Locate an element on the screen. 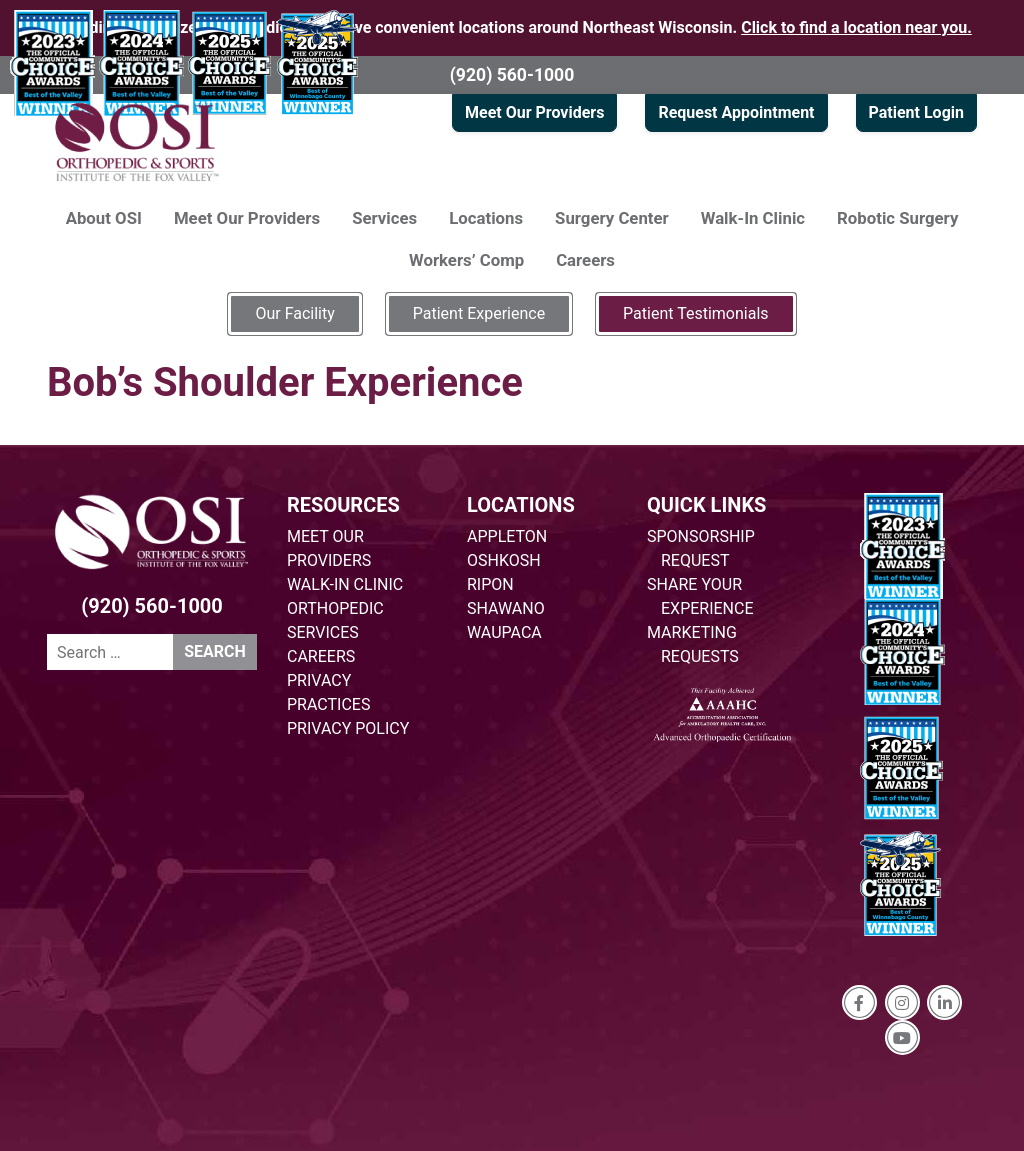 This screenshot has width=1024, height=1151. RIPON is located at coordinates (490, 584).